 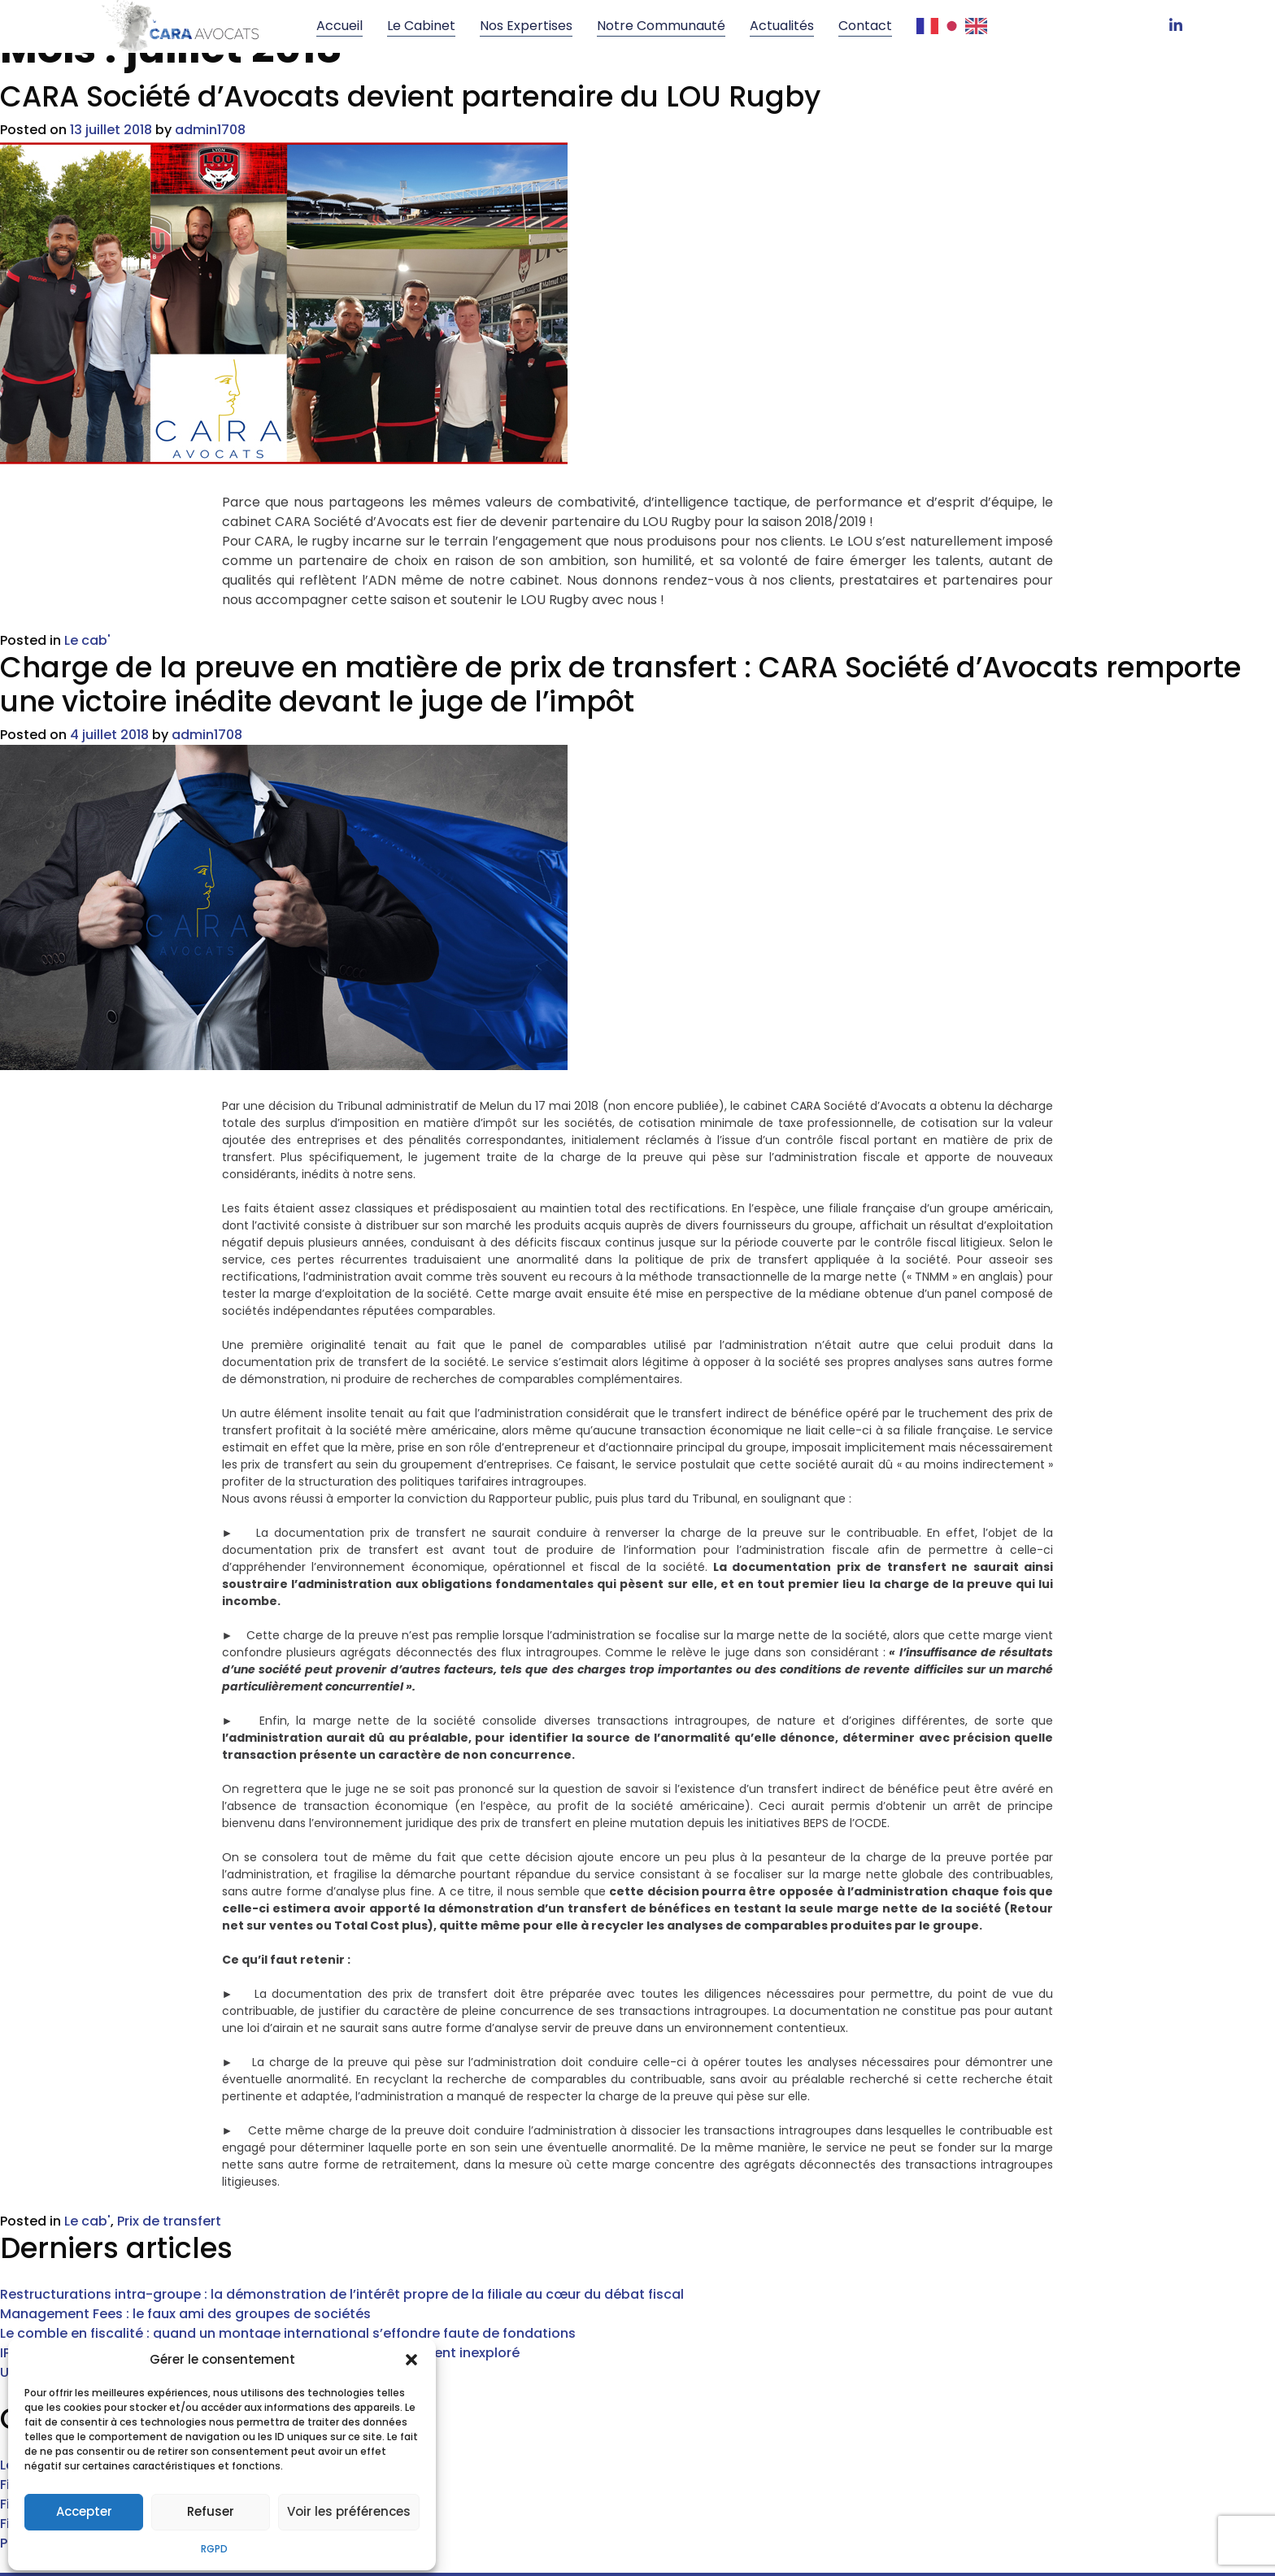 I want to click on [LinkedIn], so click(x=1176, y=26).